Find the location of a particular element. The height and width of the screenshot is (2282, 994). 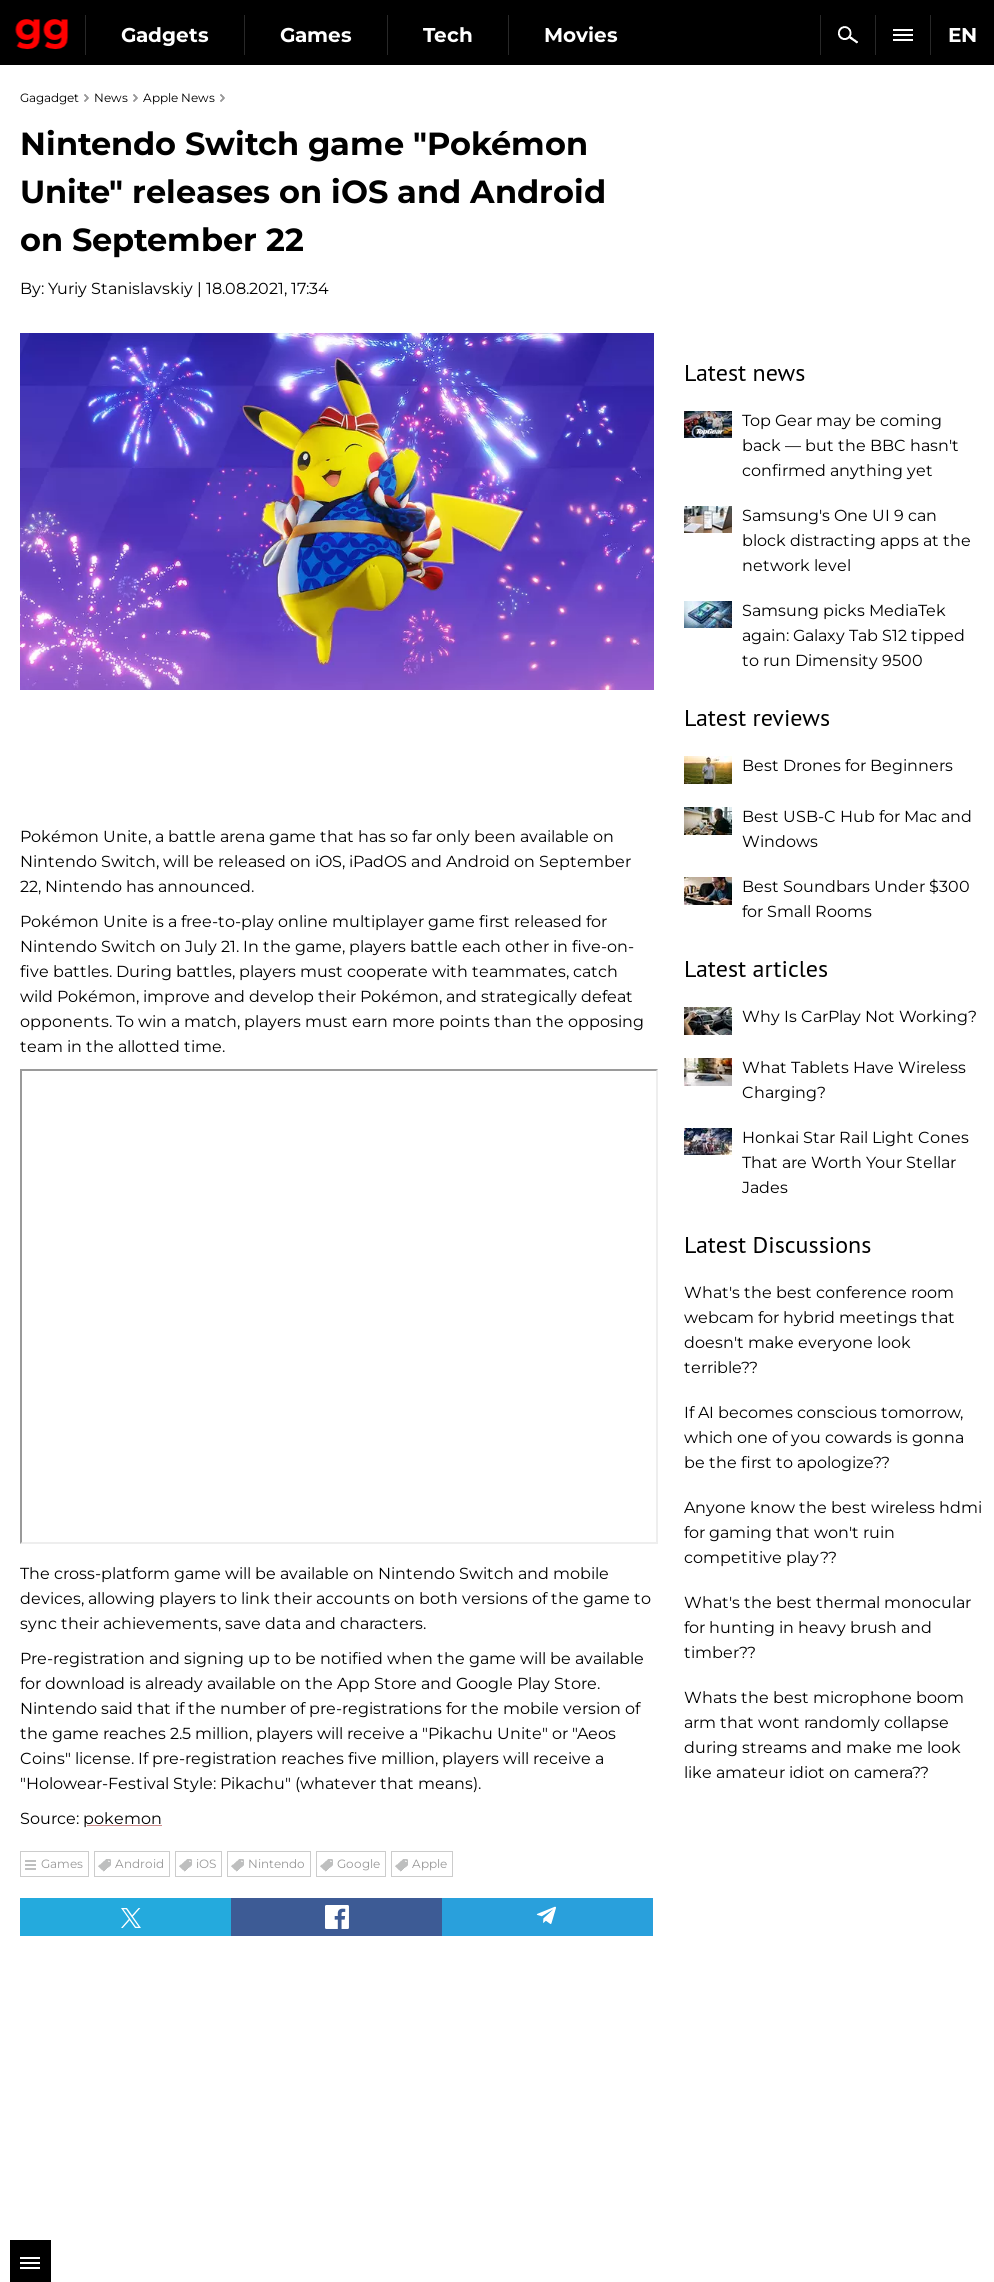

Movies is located at coordinates (581, 35).